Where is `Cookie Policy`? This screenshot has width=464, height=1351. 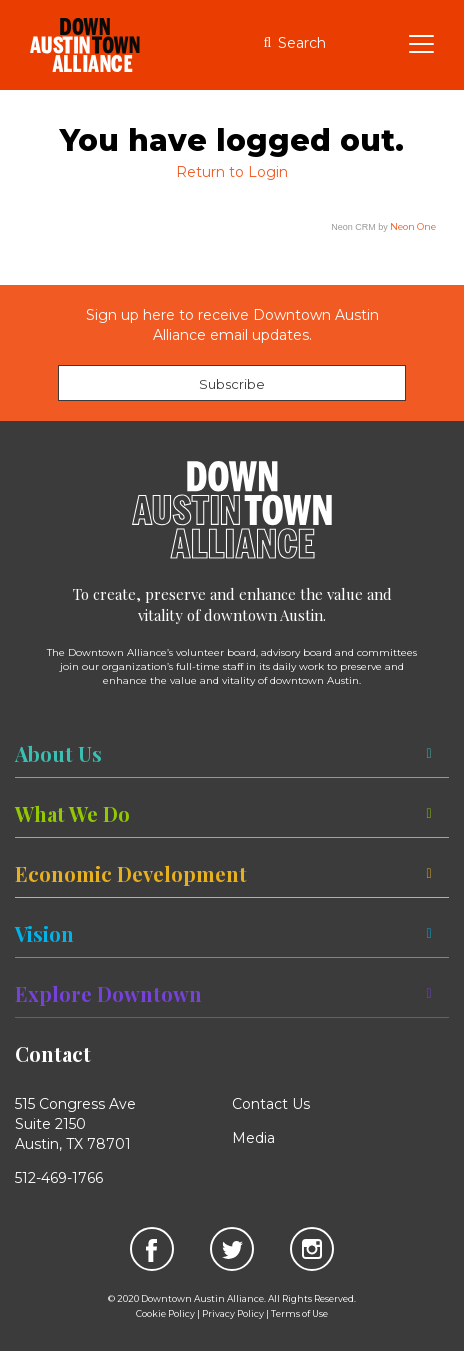 Cookie Policy is located at coordinates (165, 1313).